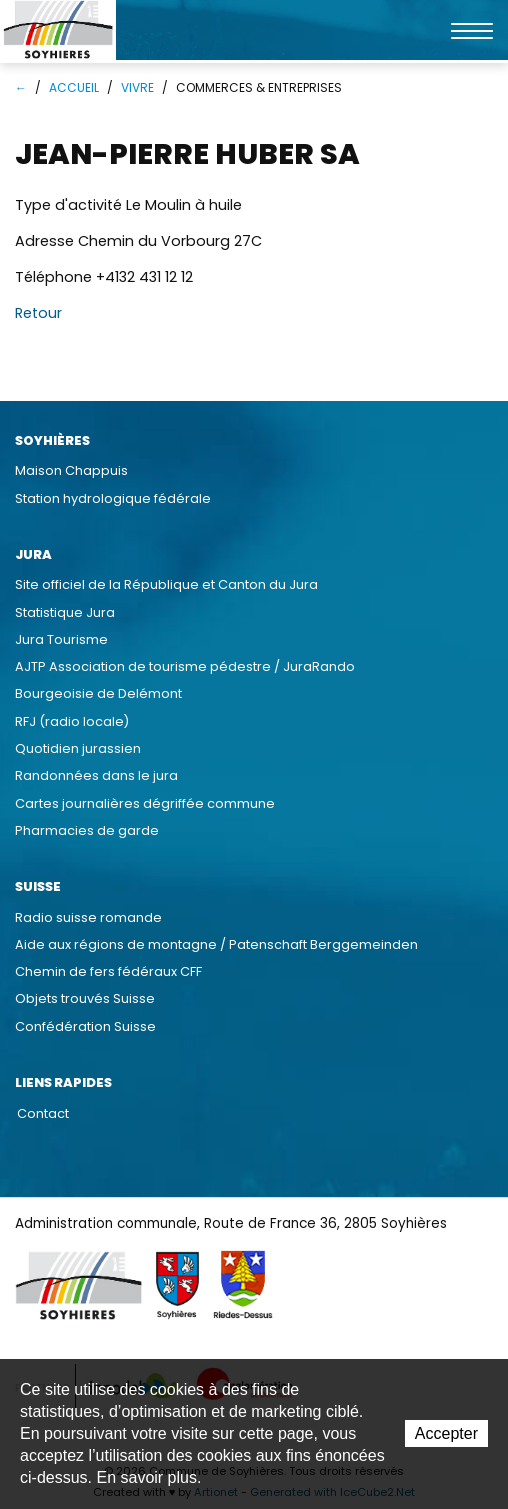 This screenshot has height=1509, width=508. I want to click on Contact, so click(43, 1113).